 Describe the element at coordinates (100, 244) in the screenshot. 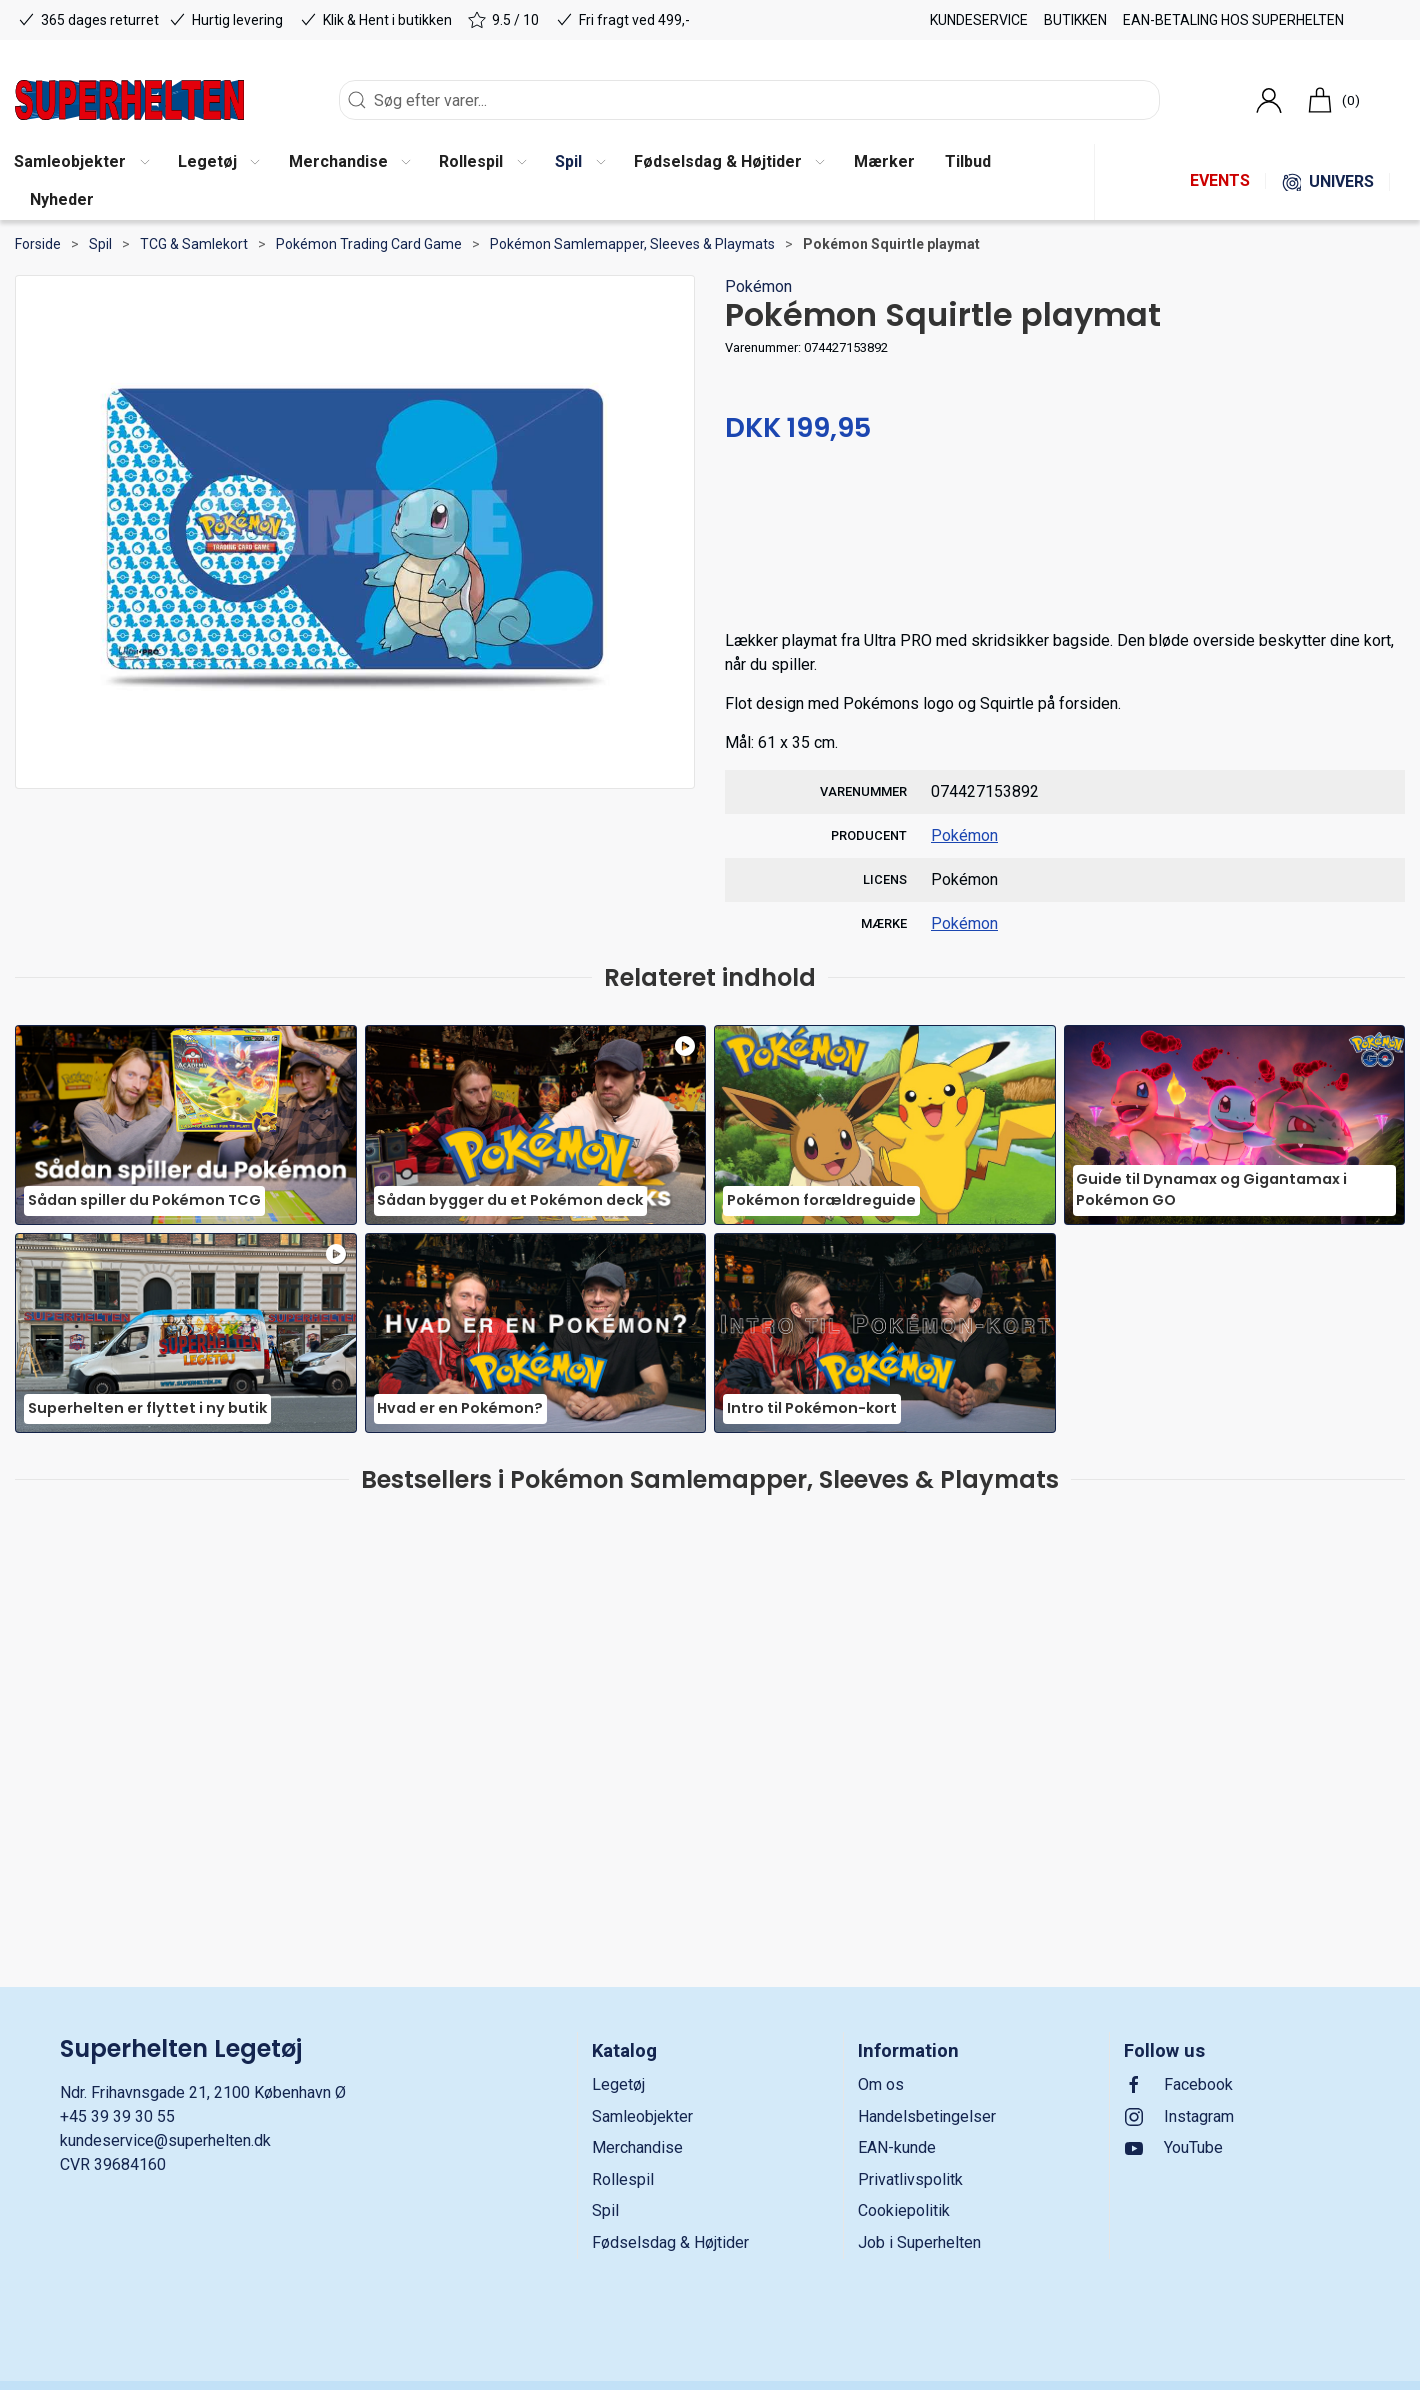

I see `Spil` at that location.